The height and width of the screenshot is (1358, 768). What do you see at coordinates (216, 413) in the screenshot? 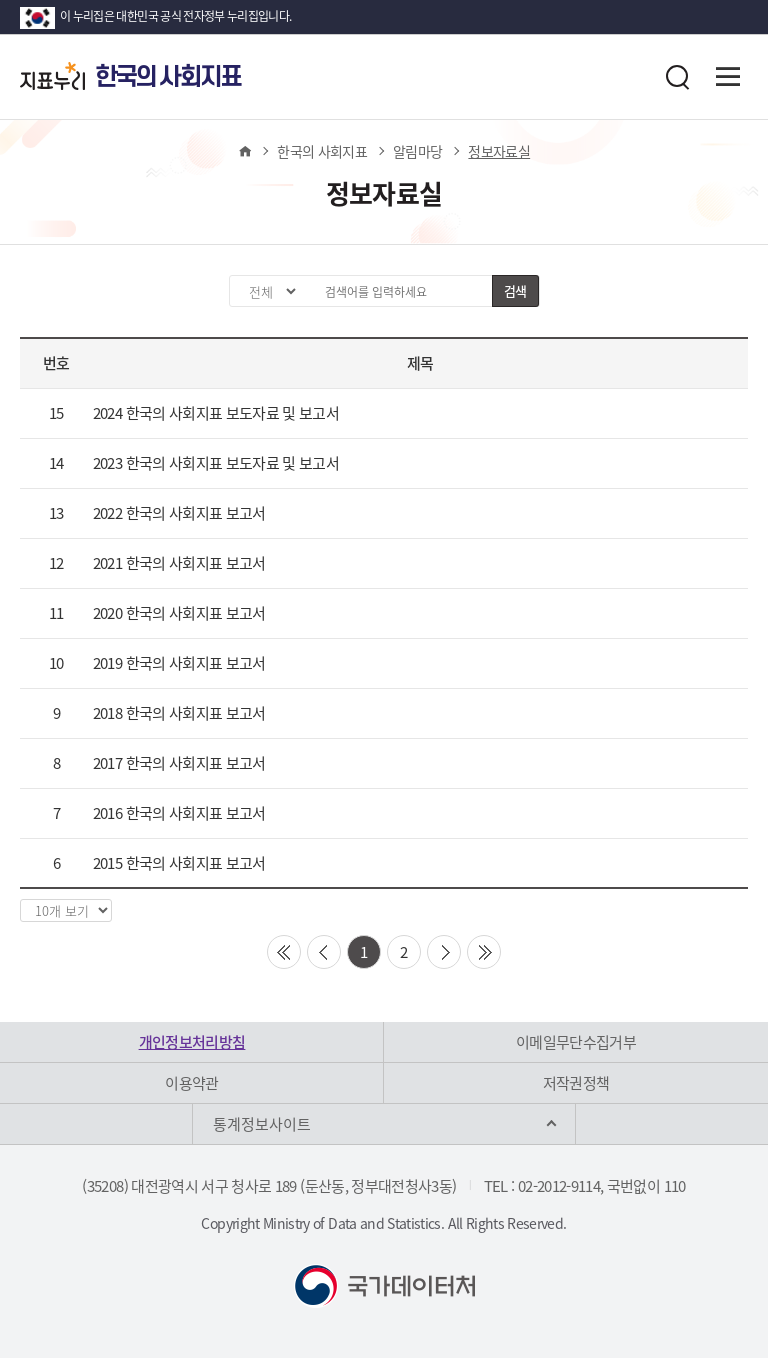
I see `2024 한국의 사회지표 보도자료 및 보고서` at bounding box center [216, 413].